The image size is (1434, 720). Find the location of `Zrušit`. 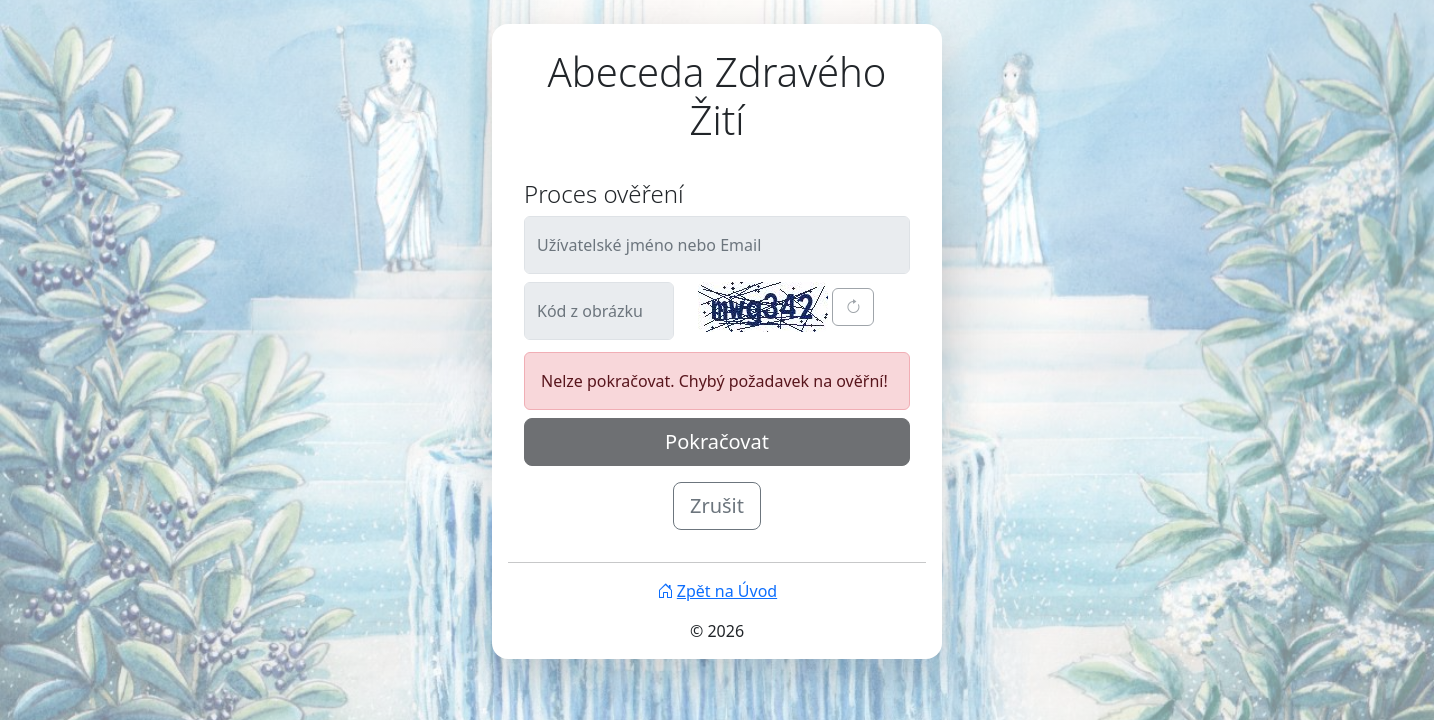

Zrušit is located at coordinates (717, 505).